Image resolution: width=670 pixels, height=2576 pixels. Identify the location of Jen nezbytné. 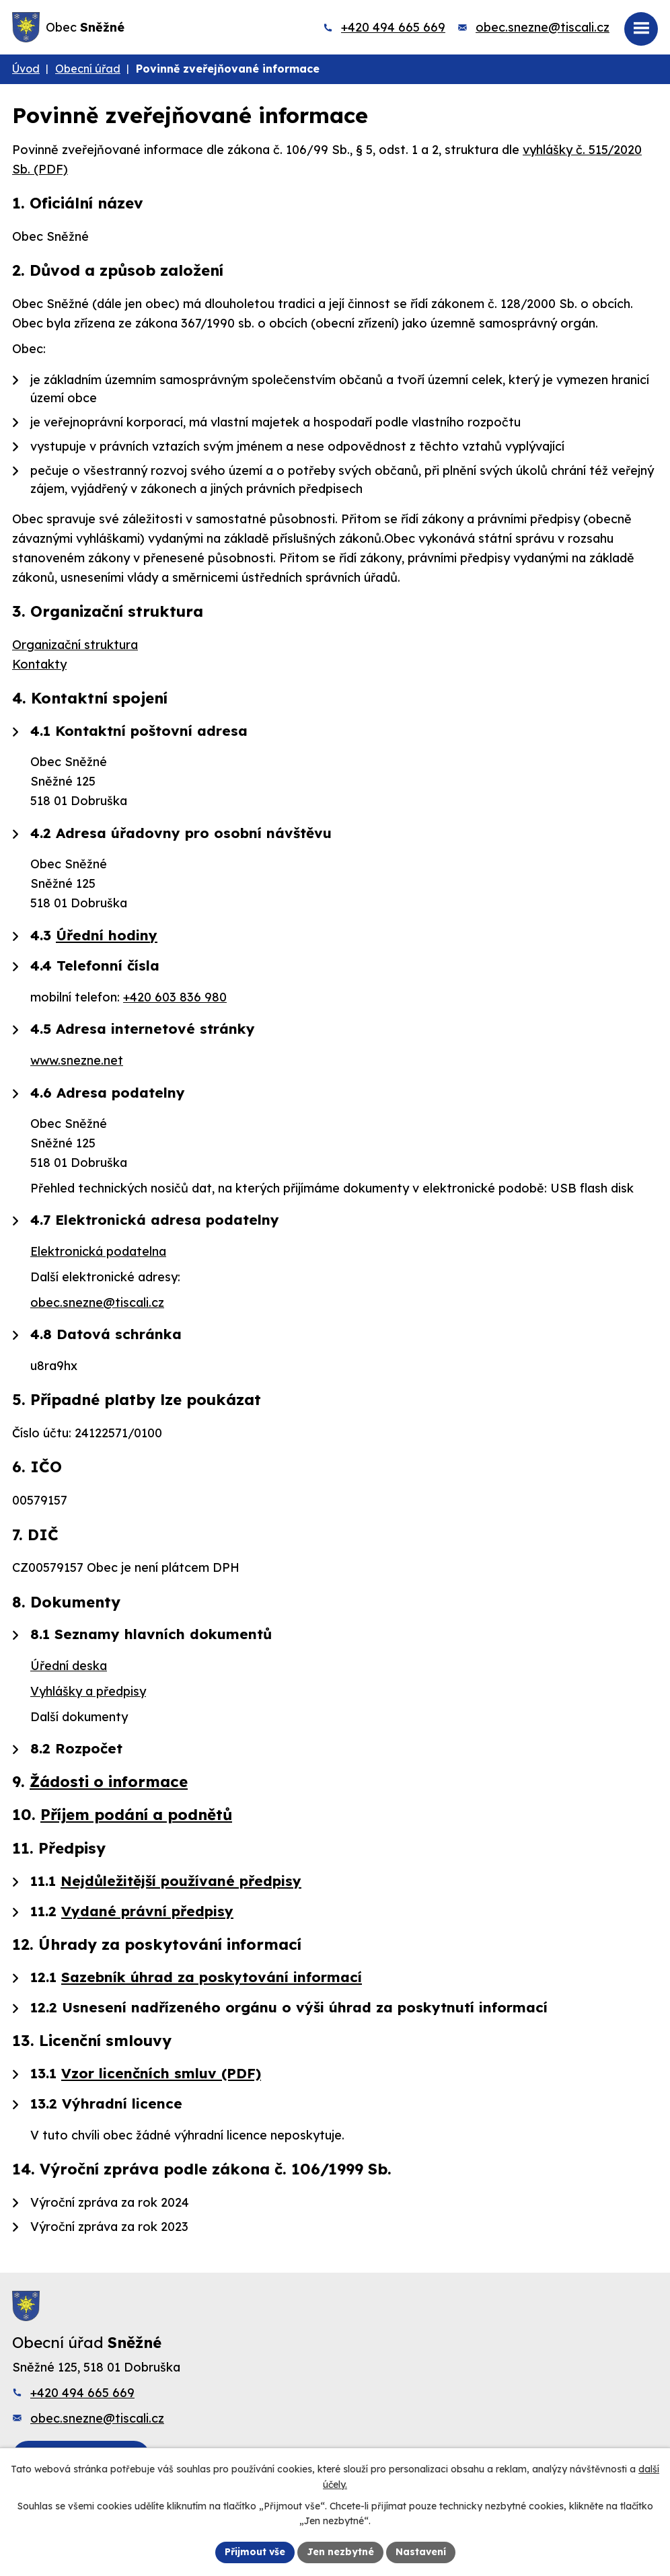
(340, 2552).